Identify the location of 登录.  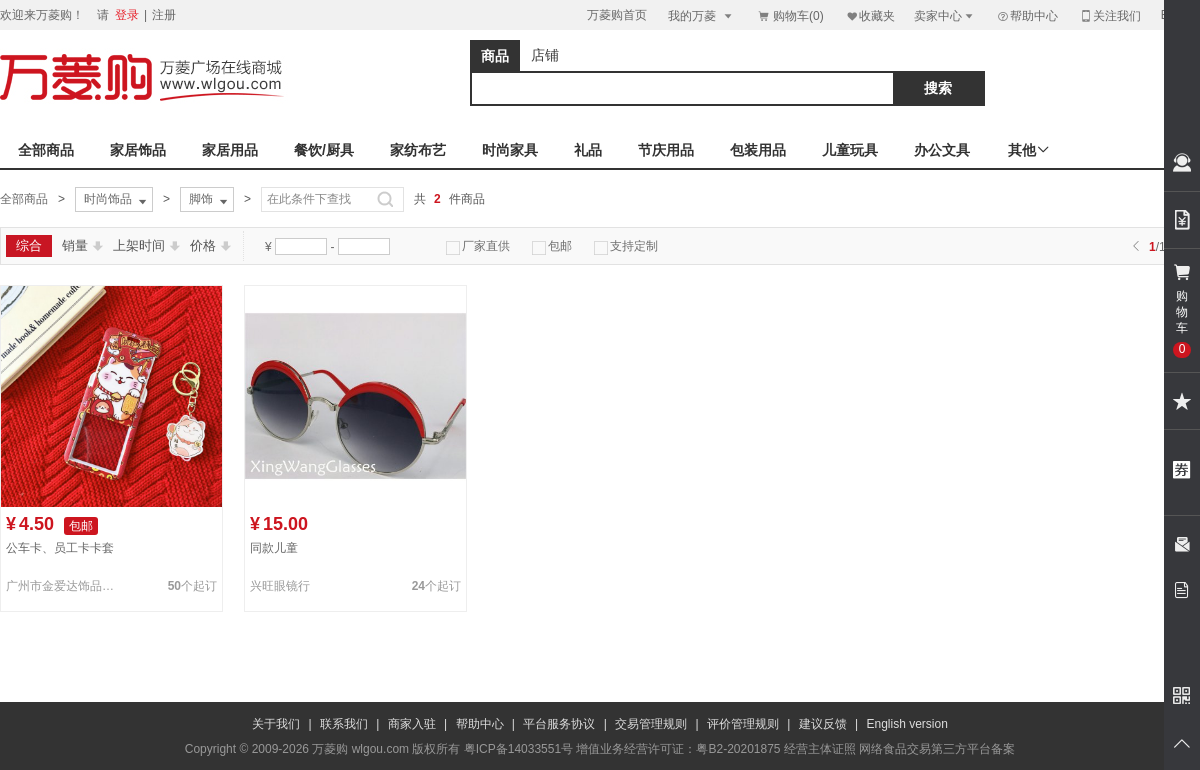
(127, 15).